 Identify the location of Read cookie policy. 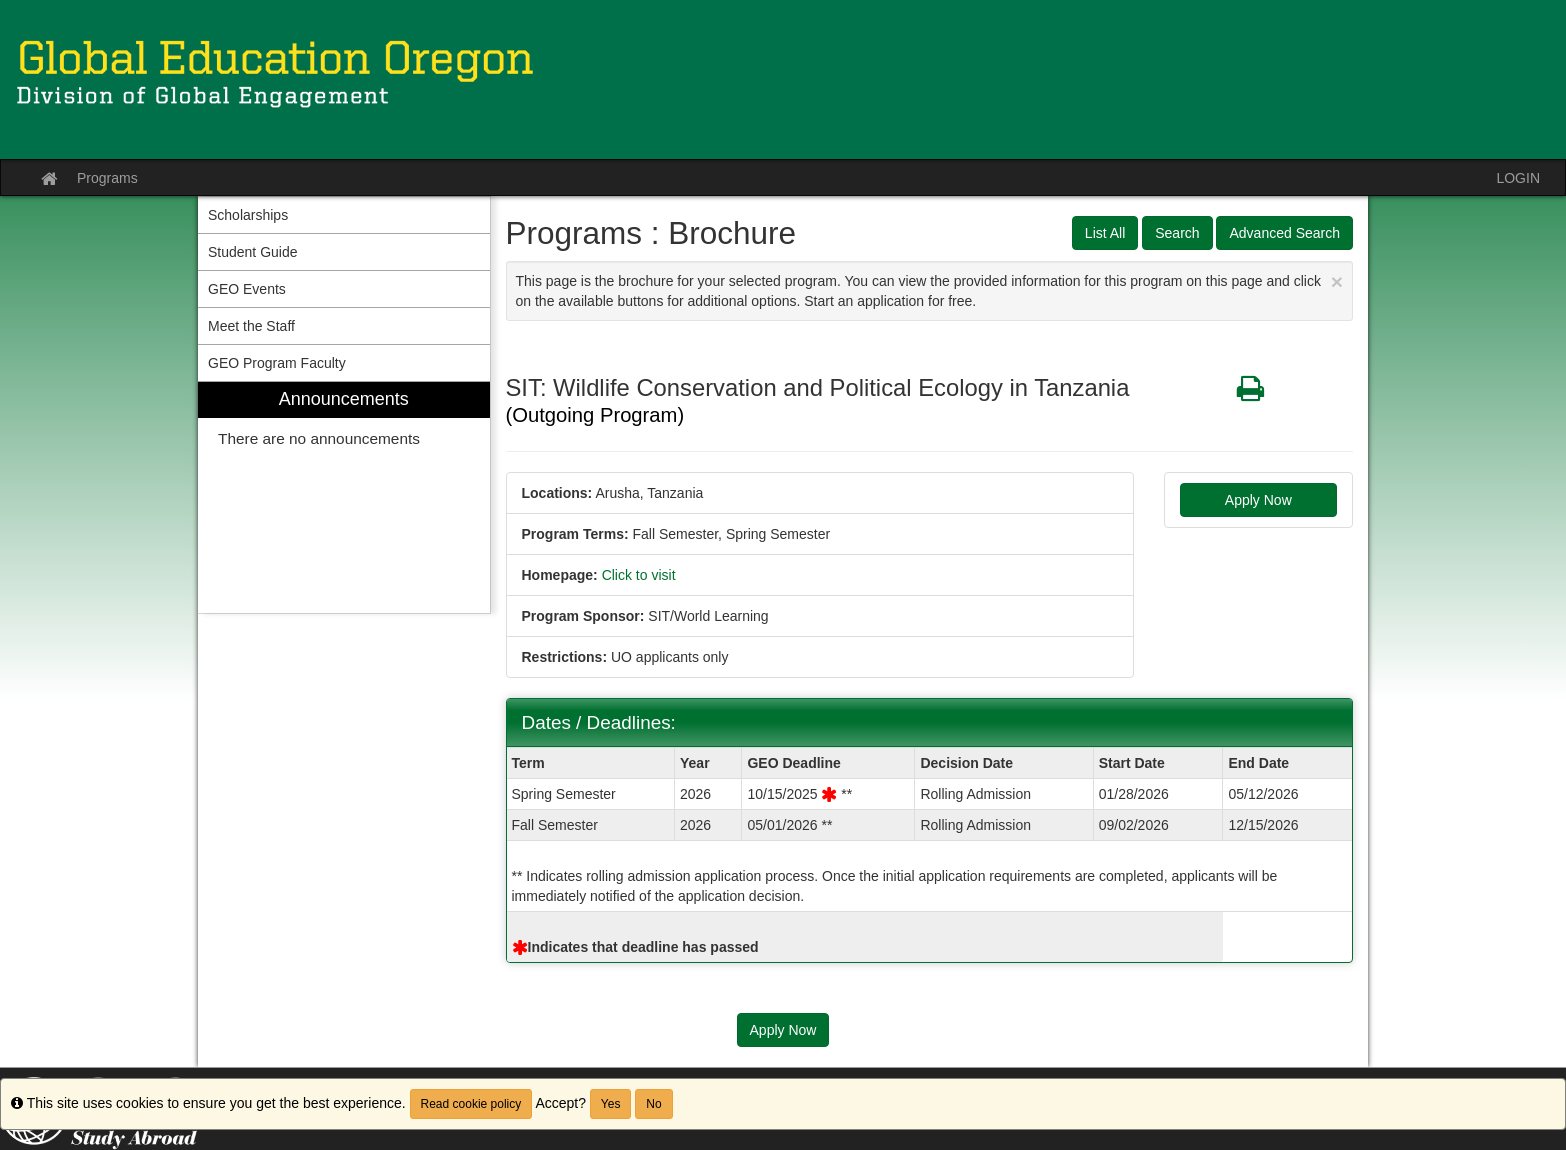
(471, 1104).